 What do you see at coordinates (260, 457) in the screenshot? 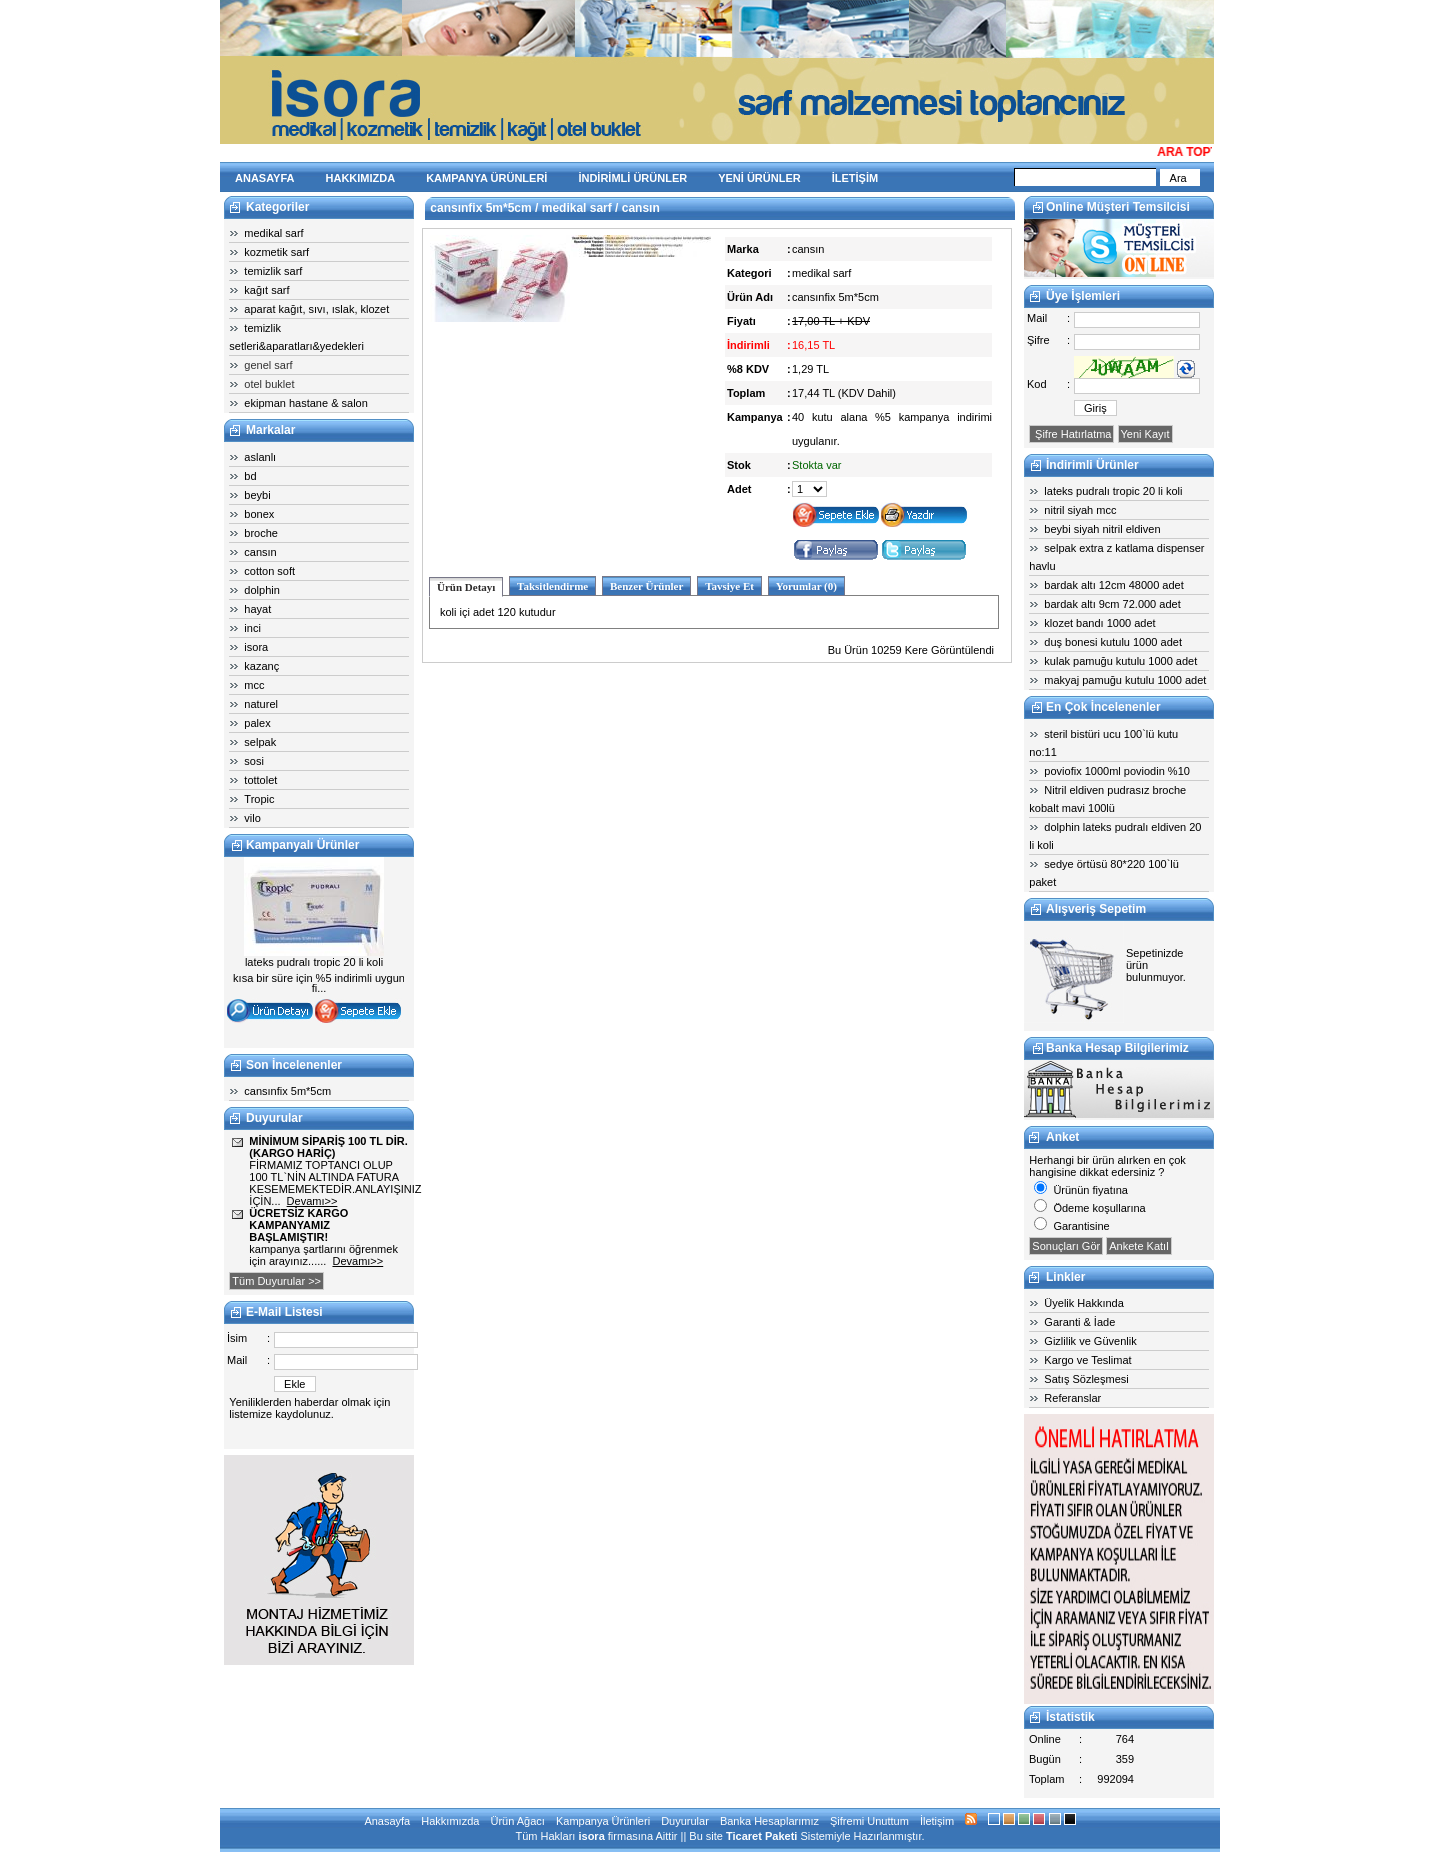
I see `aslanlı` at bounding box center [260, 457].